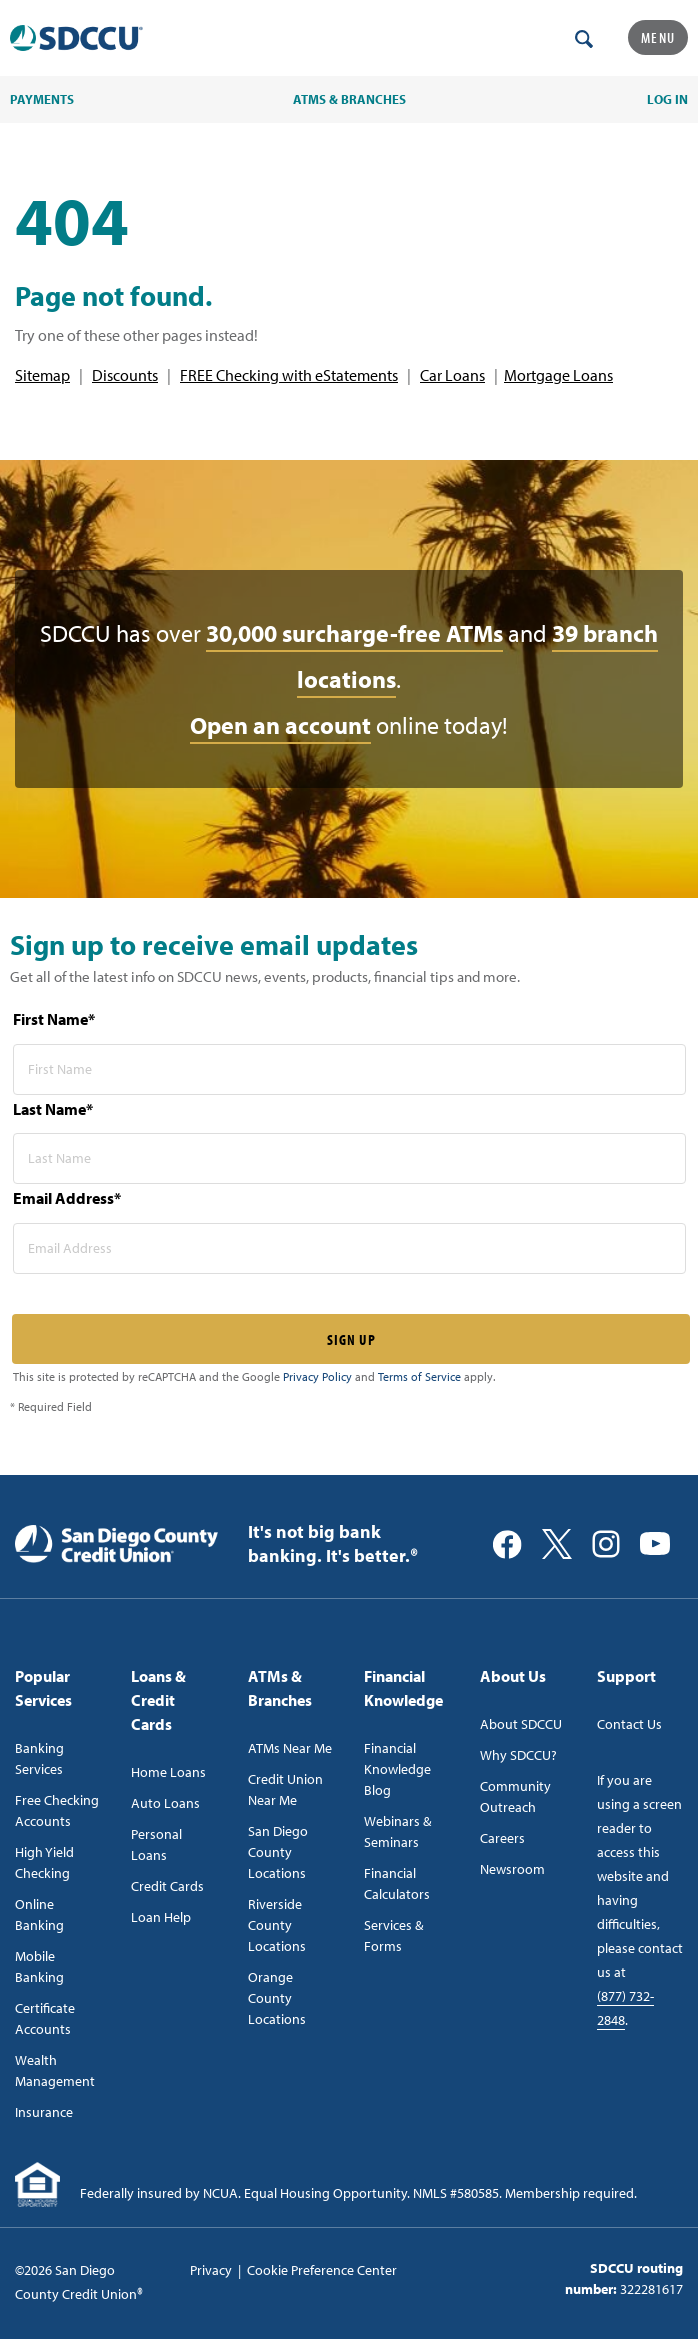 This screenshot has width=698, height=2339. I want to click on Contact Us, so click(629, 1724).